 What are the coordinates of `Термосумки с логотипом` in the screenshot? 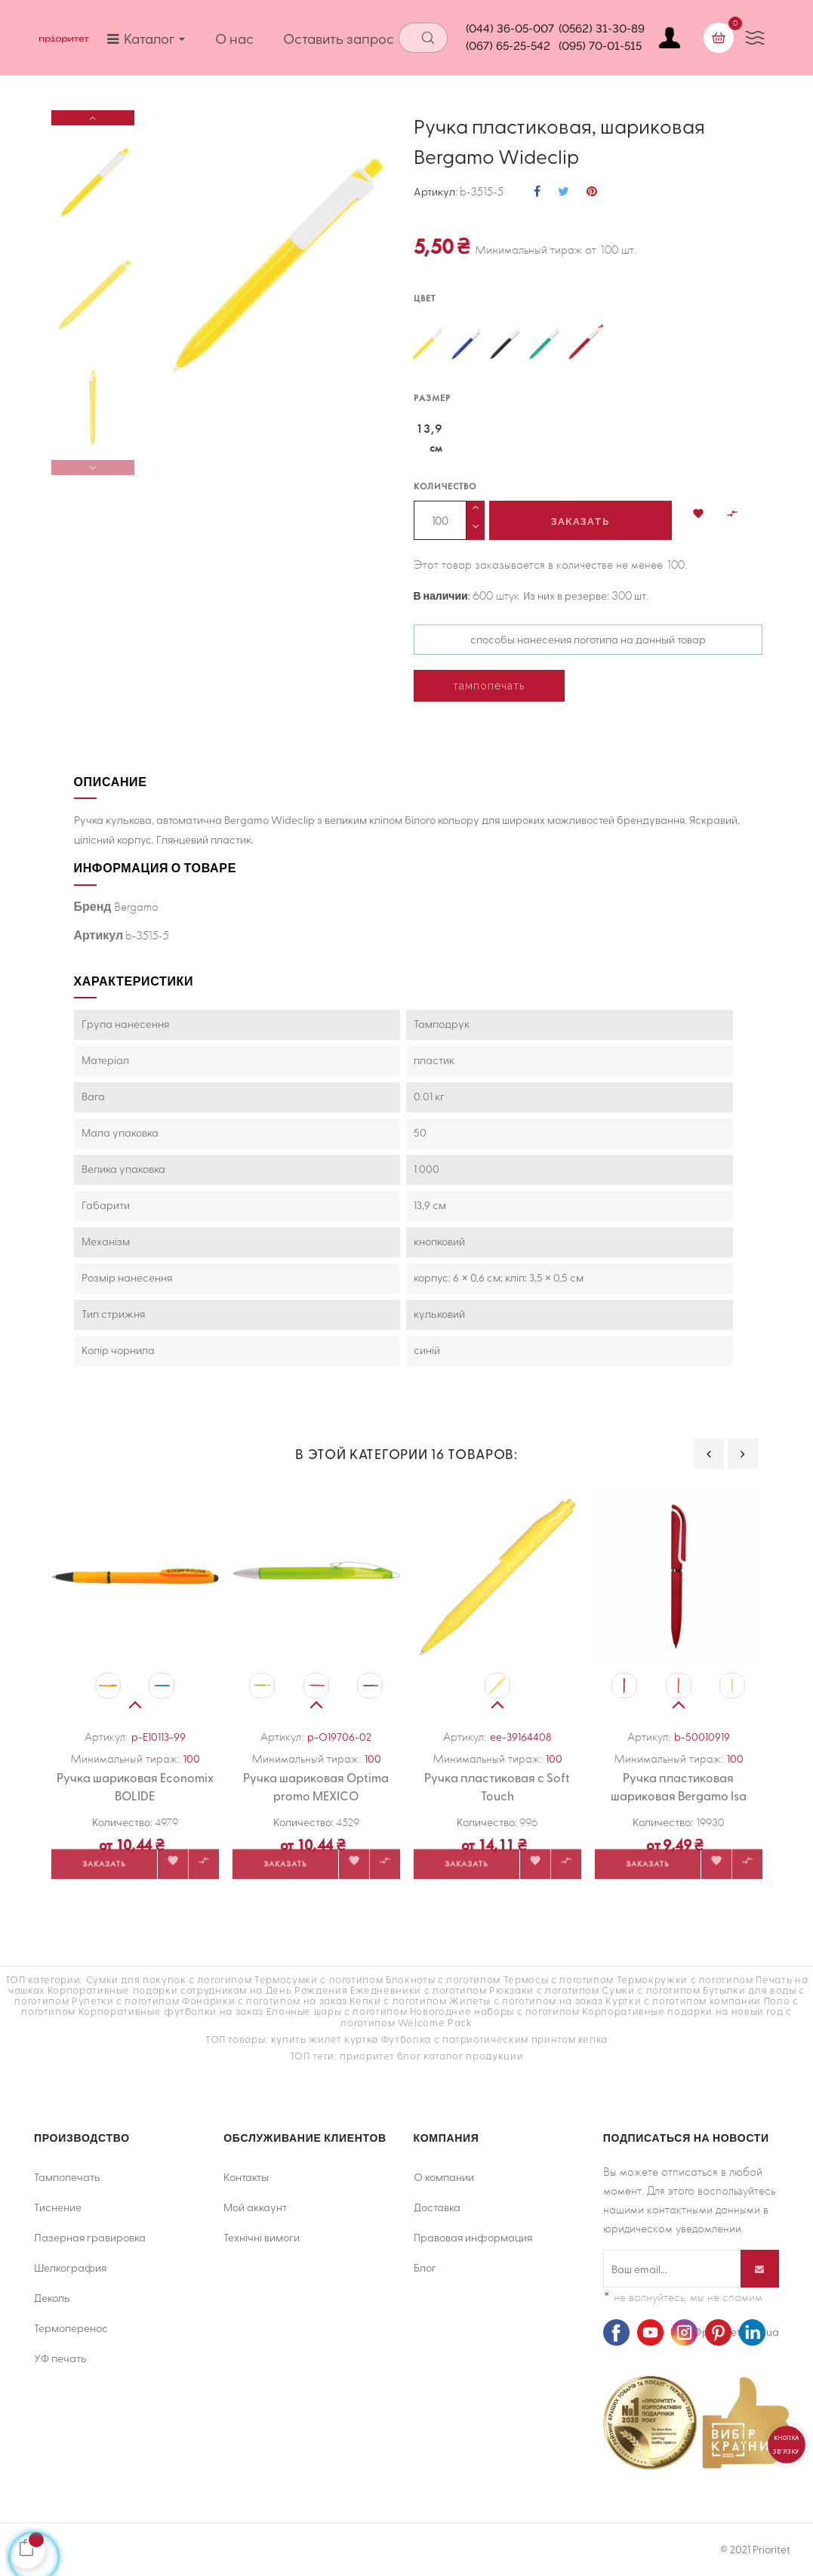 It's located at (318, 1979).